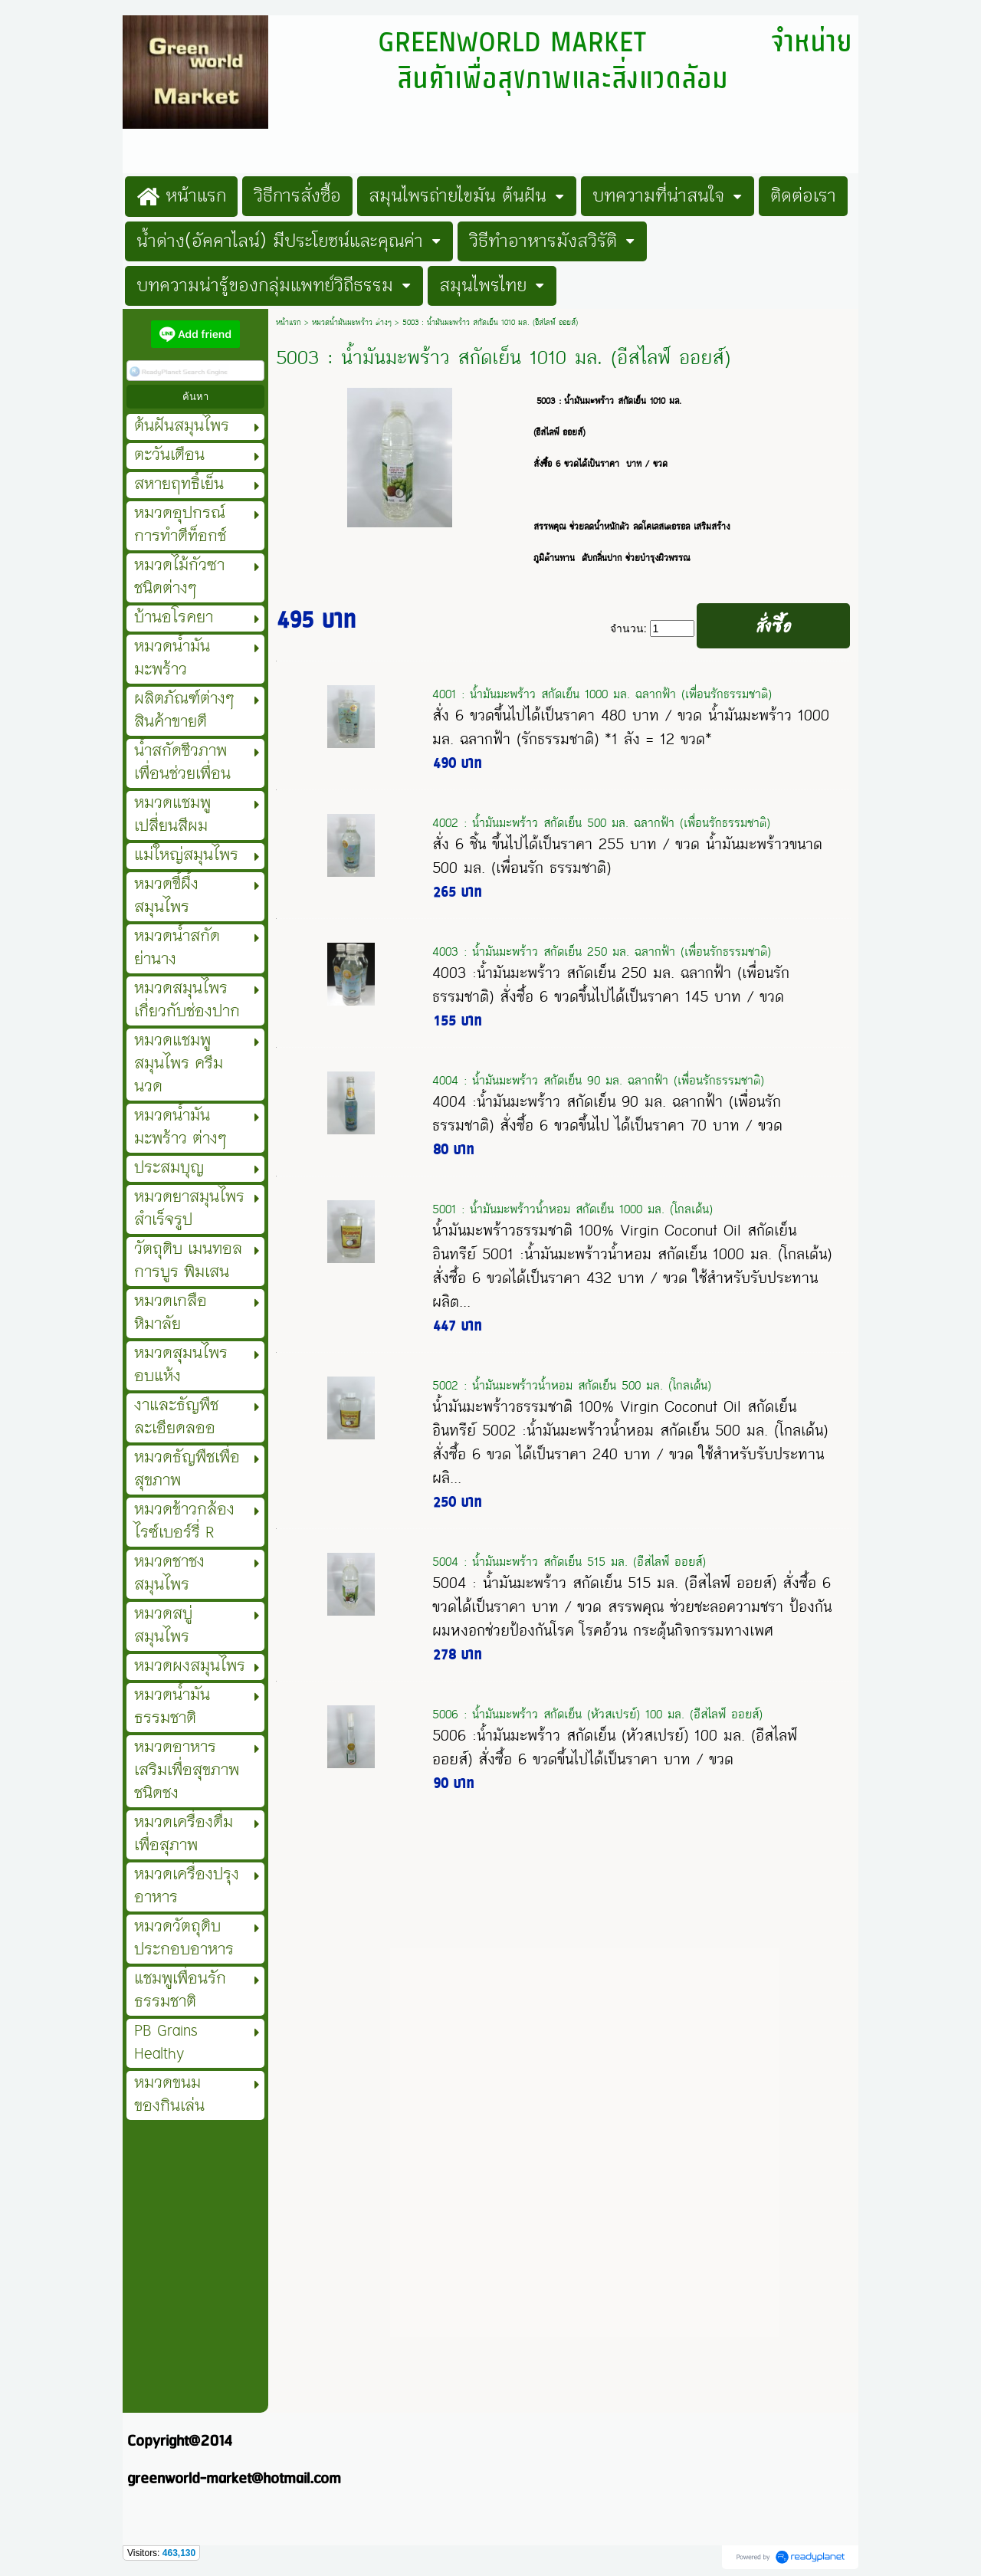  What do you see at coordinates (598, 1080) in the screenshot?
I see `4004 : น้ำมันมะพร้าว สกัดเย็น 90 มล. ฉลากฟ้า (เพื่อนรักธรรมชาติ)` at bounding box center [598, 1080].